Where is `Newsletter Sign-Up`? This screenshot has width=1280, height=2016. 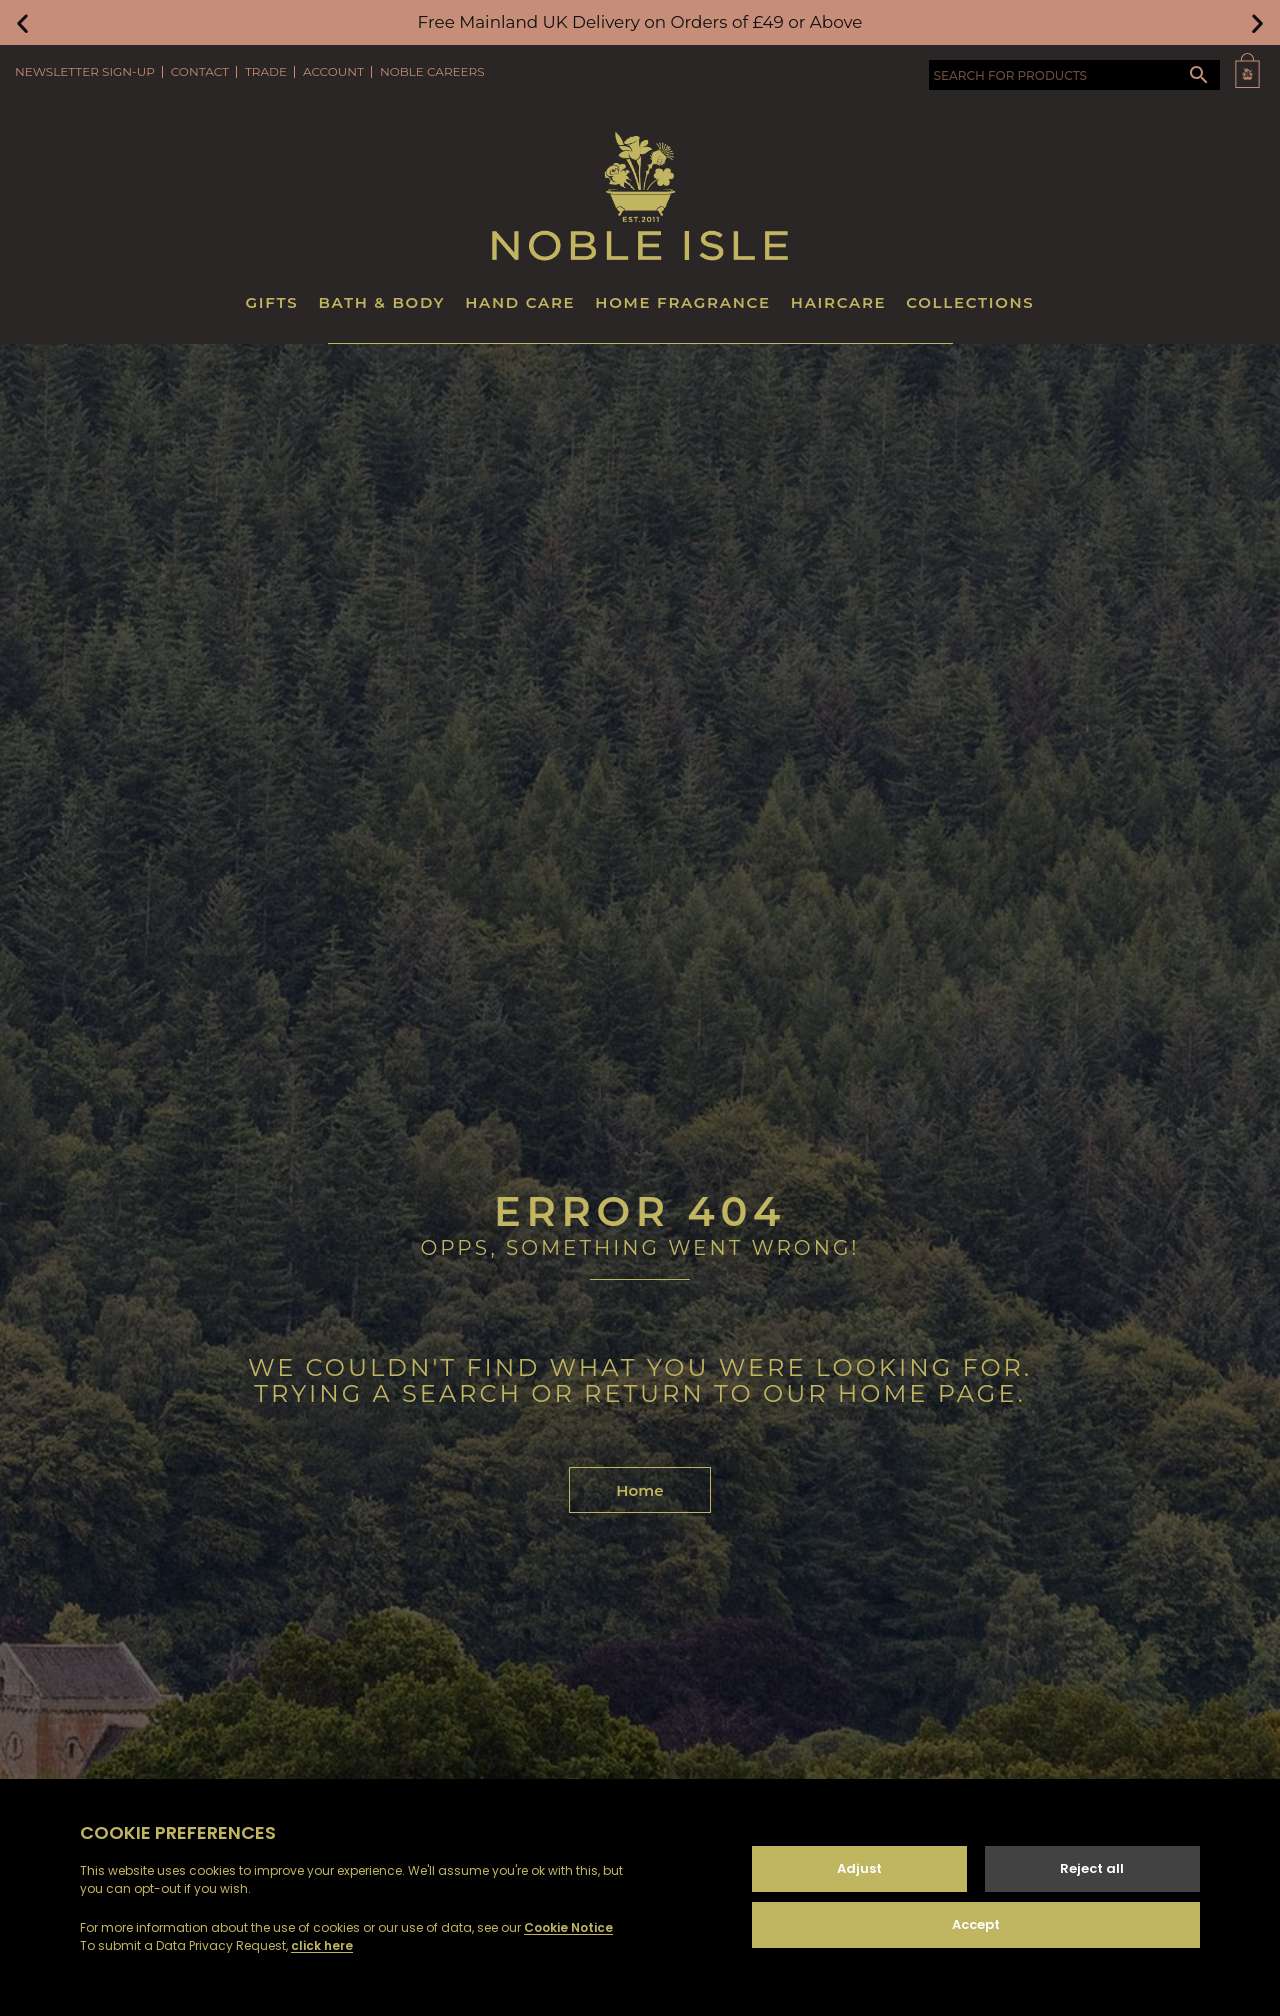
Newsletter Sign-Up is located at coordinates (85, 71).